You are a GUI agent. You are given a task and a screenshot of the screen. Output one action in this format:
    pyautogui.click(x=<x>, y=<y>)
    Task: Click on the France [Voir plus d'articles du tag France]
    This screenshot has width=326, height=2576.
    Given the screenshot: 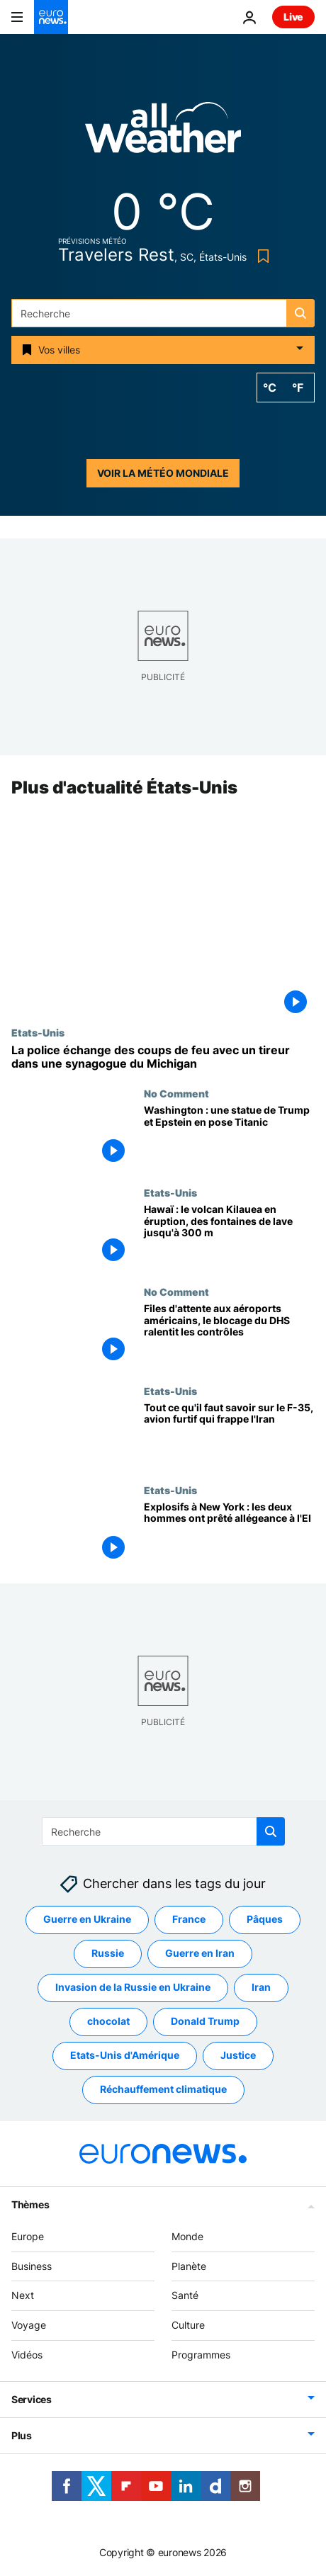 What is the action you would take?
    pyautogui.click(x=189, y=1919)
    